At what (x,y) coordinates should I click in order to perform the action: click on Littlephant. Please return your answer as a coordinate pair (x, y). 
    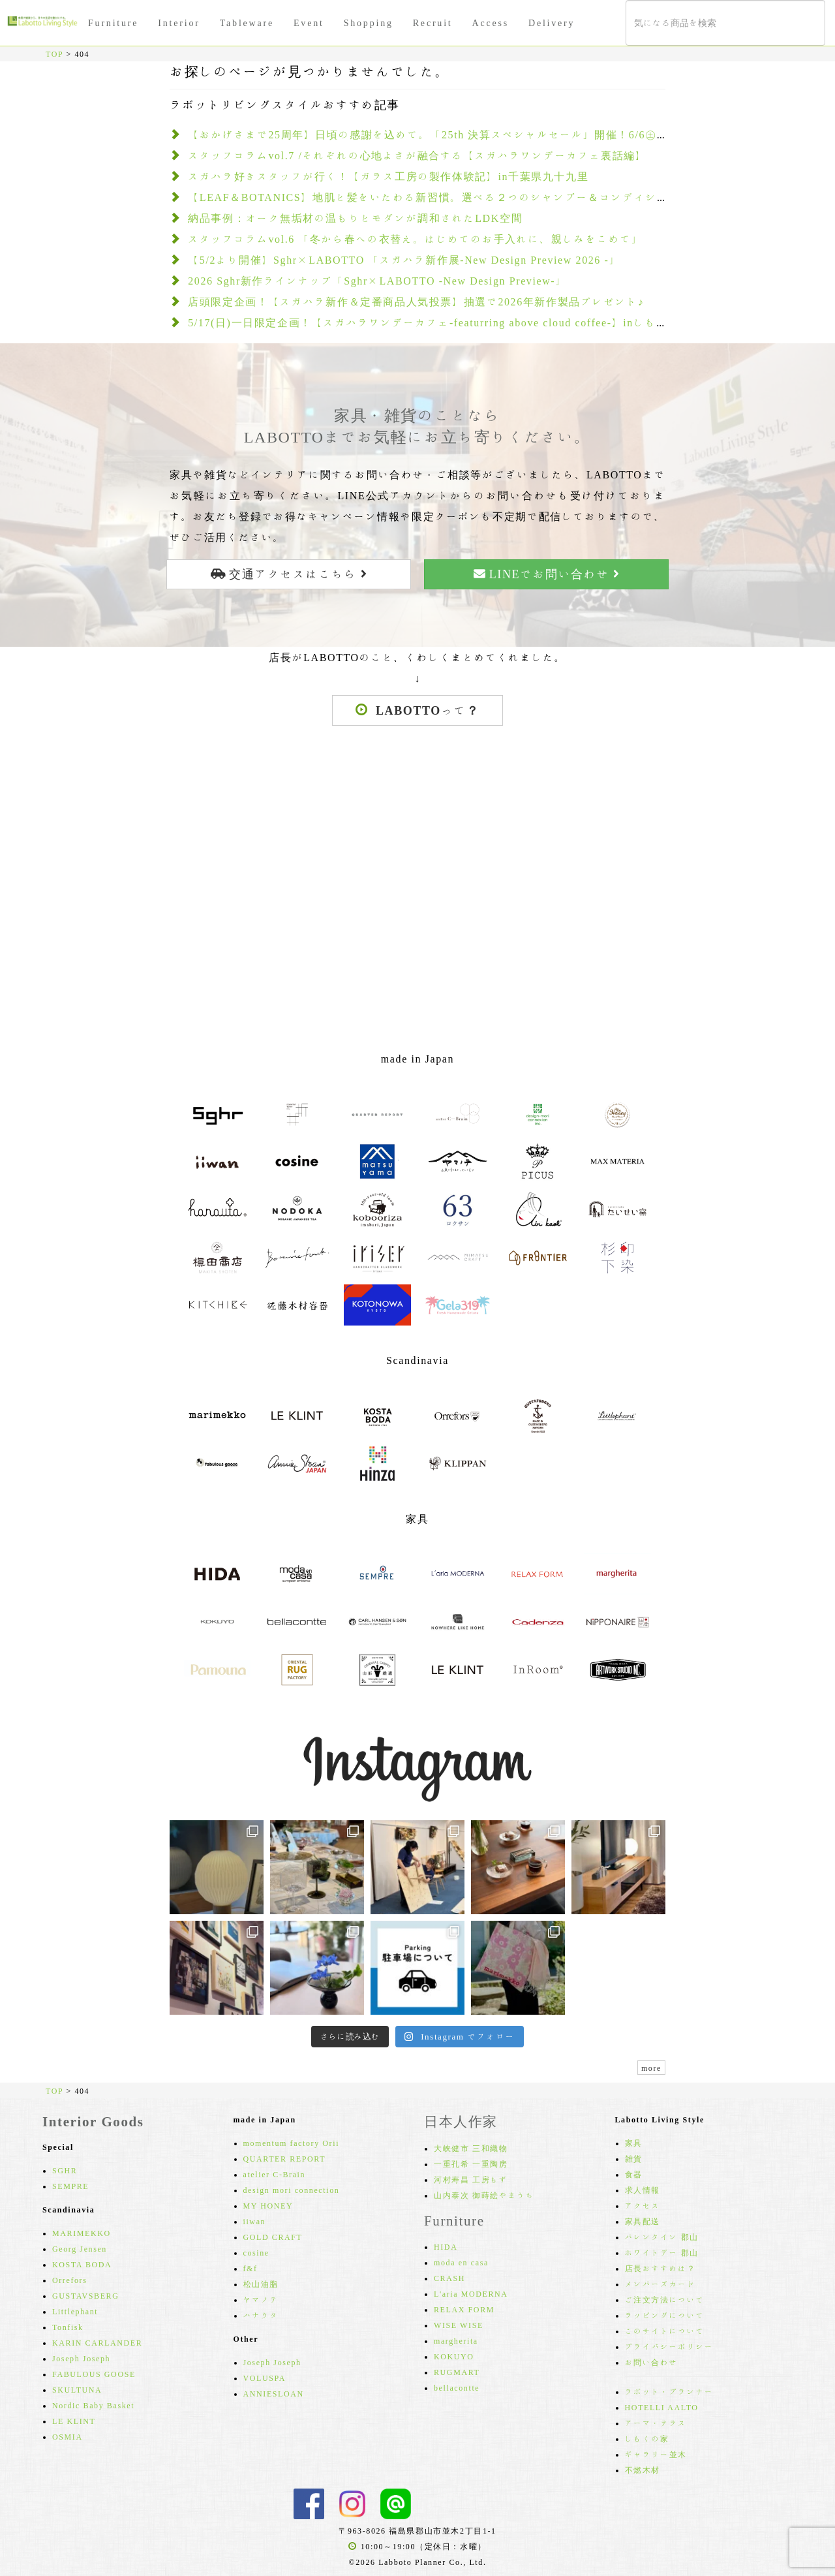
    Looking at the image, I should click on (75, 2311).